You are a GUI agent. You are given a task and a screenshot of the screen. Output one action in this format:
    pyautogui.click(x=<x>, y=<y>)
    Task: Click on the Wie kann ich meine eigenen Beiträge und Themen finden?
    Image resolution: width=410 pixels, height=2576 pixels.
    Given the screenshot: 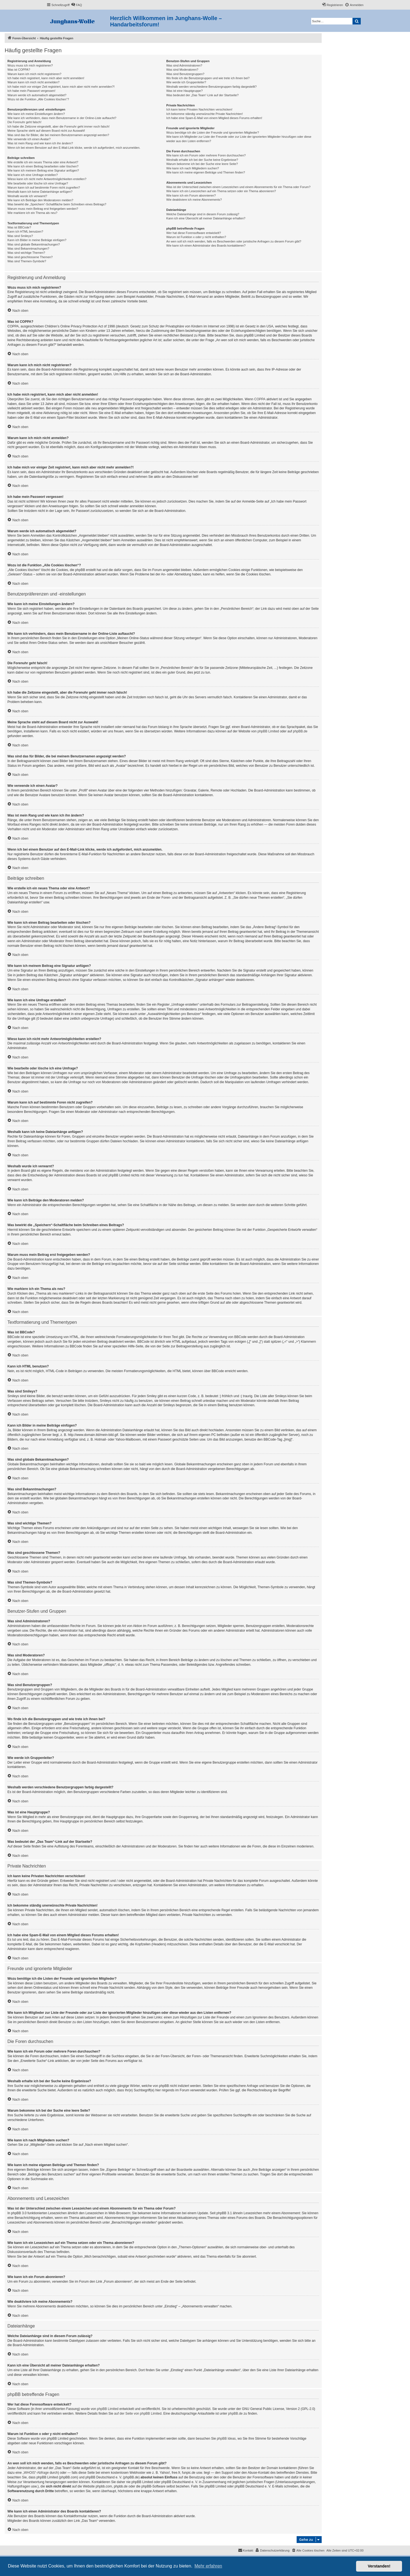 What is the action you would take?
    pyautogui.click(x=205, y=172)
    